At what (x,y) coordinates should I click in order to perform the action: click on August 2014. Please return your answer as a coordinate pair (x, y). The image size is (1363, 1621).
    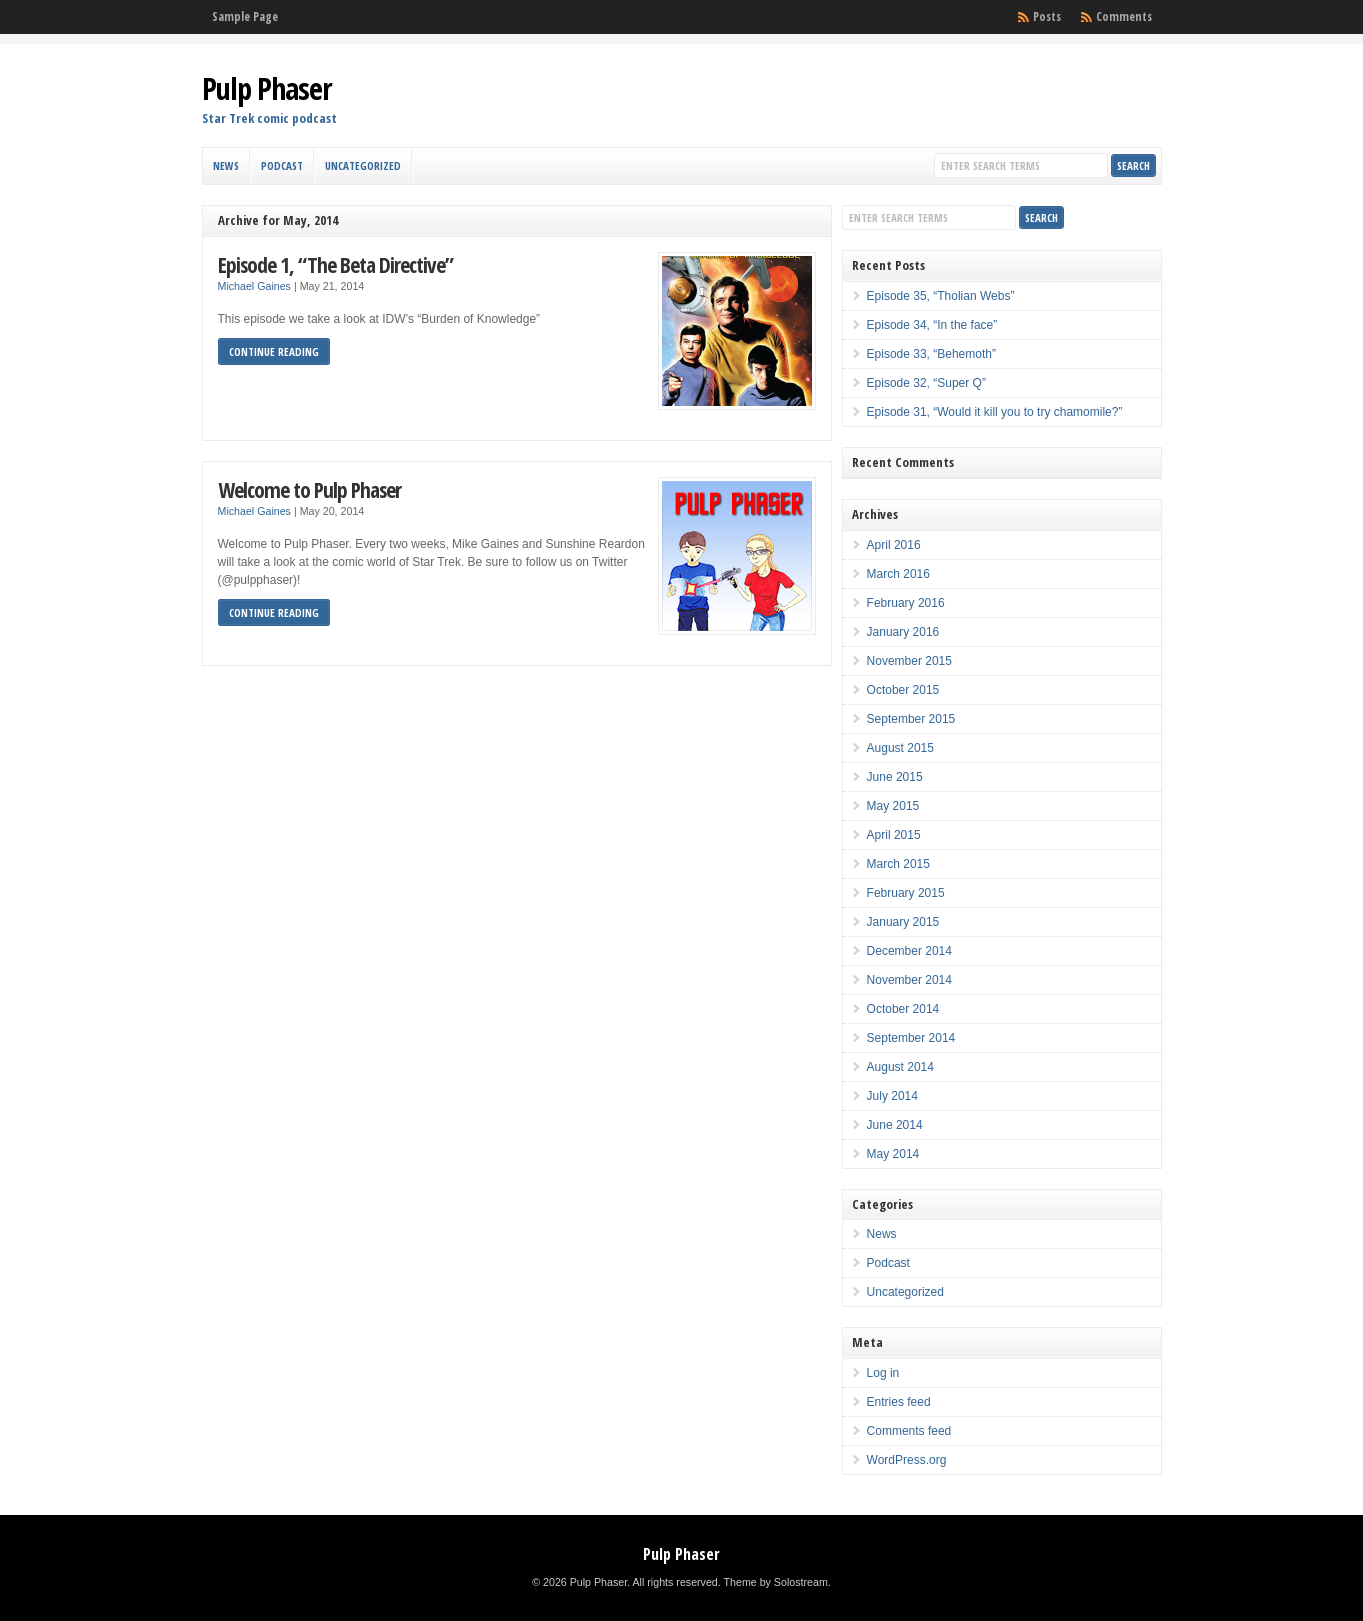
    Looking at the image, I should click on (900, 1067).